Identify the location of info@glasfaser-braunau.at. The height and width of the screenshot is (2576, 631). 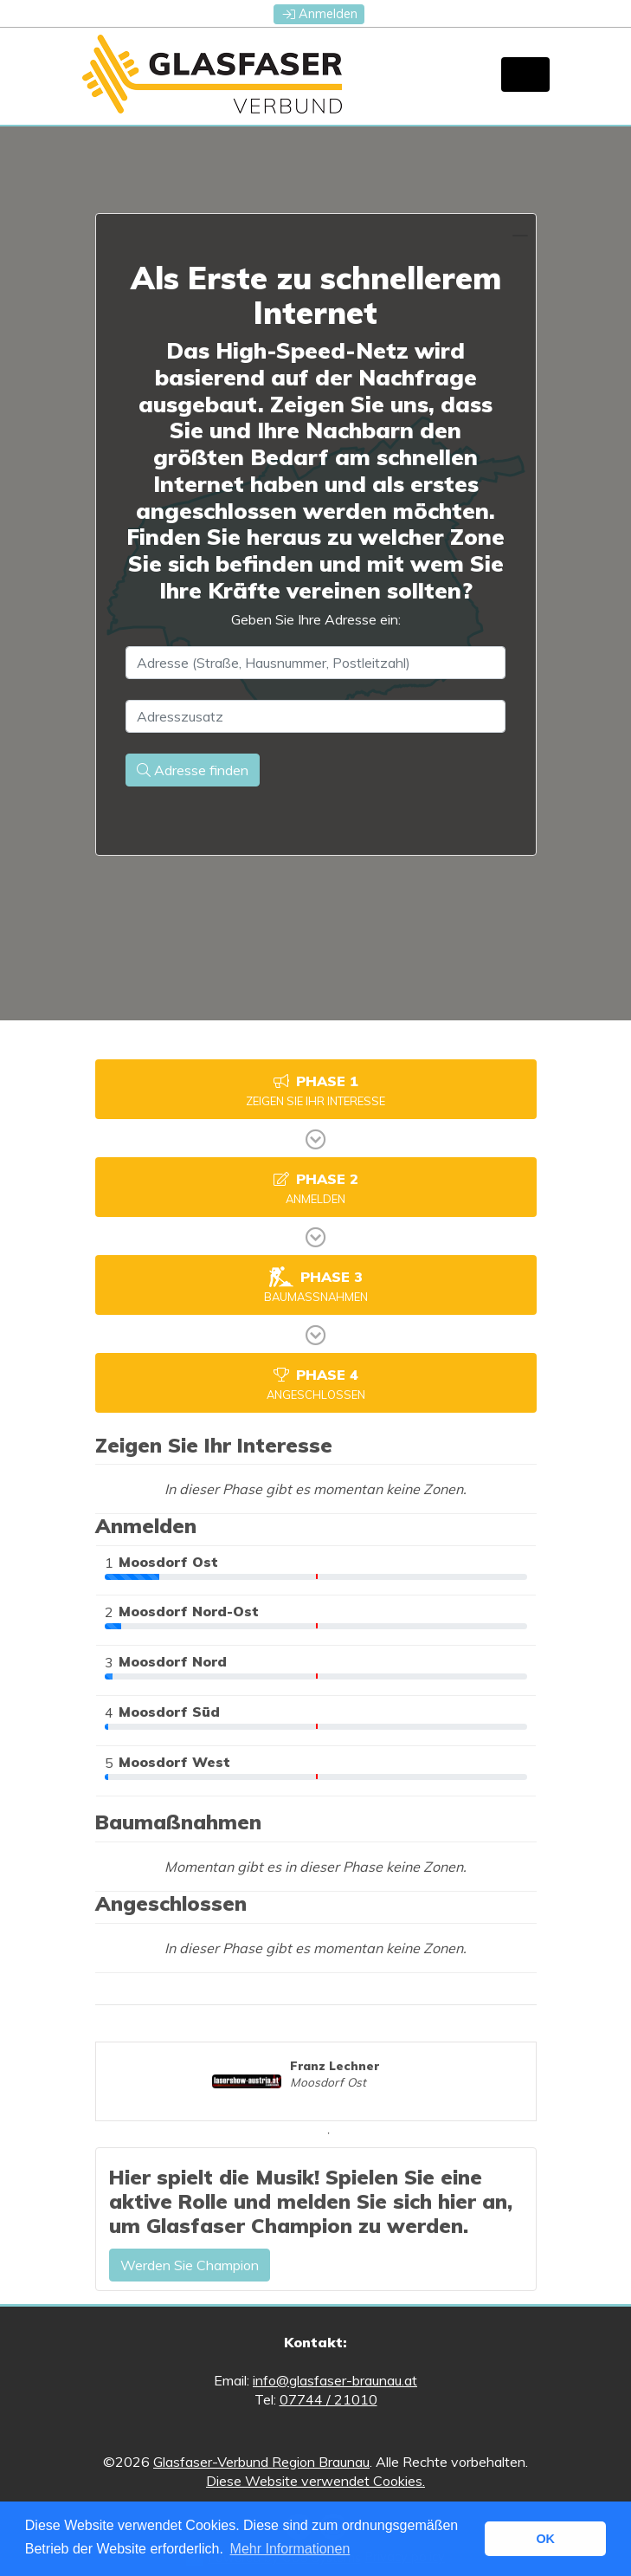
(335, 2380).